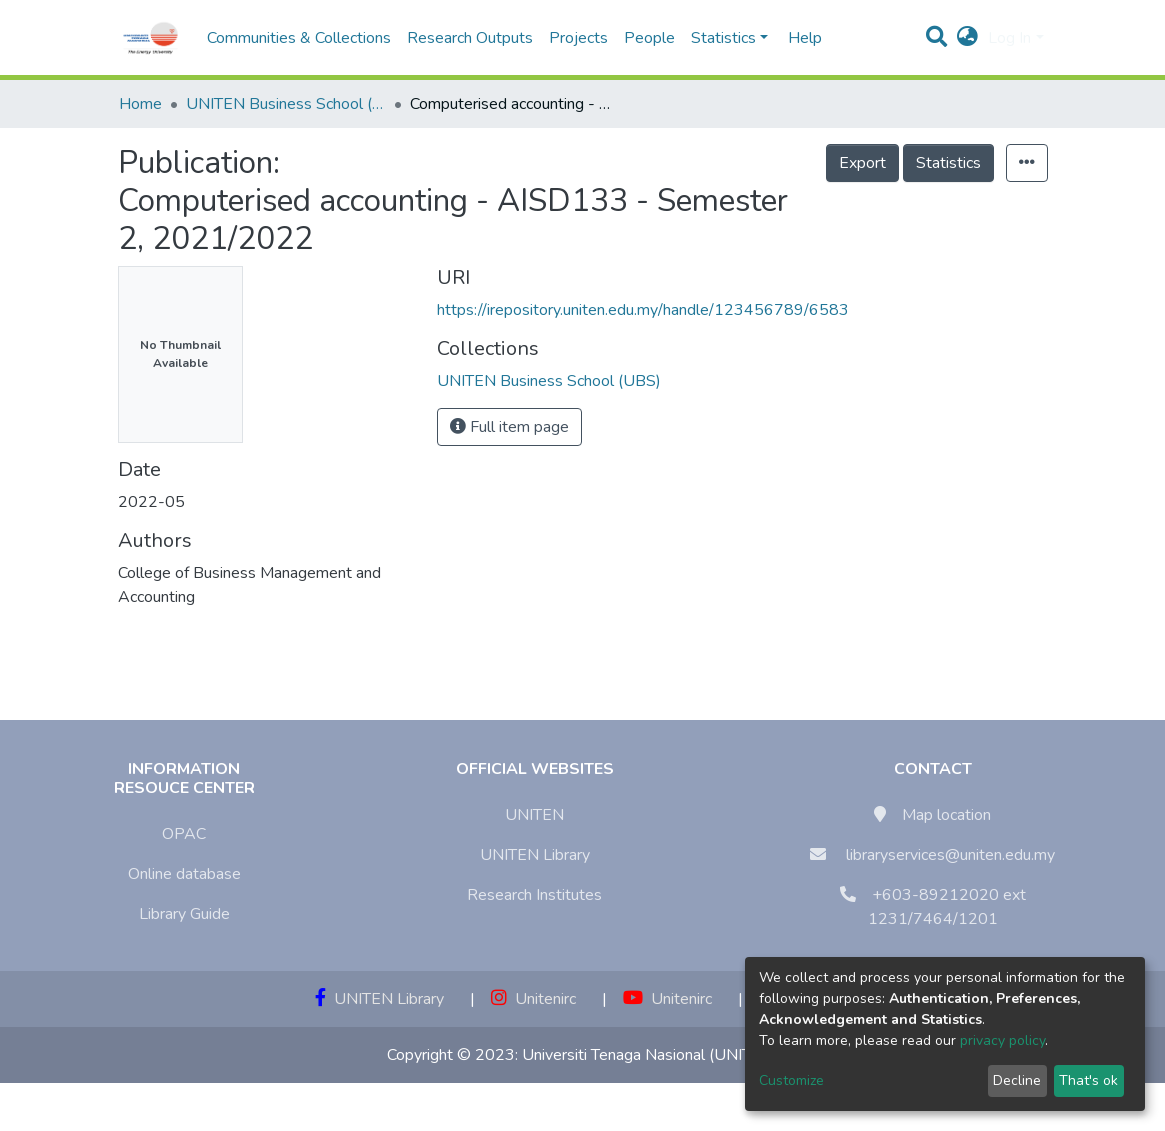 This screenshot has width=1165, height=1131. What do you see at coordinates (649, 38) in the screenshot?
I see `People` at bounding box center [649, 38].